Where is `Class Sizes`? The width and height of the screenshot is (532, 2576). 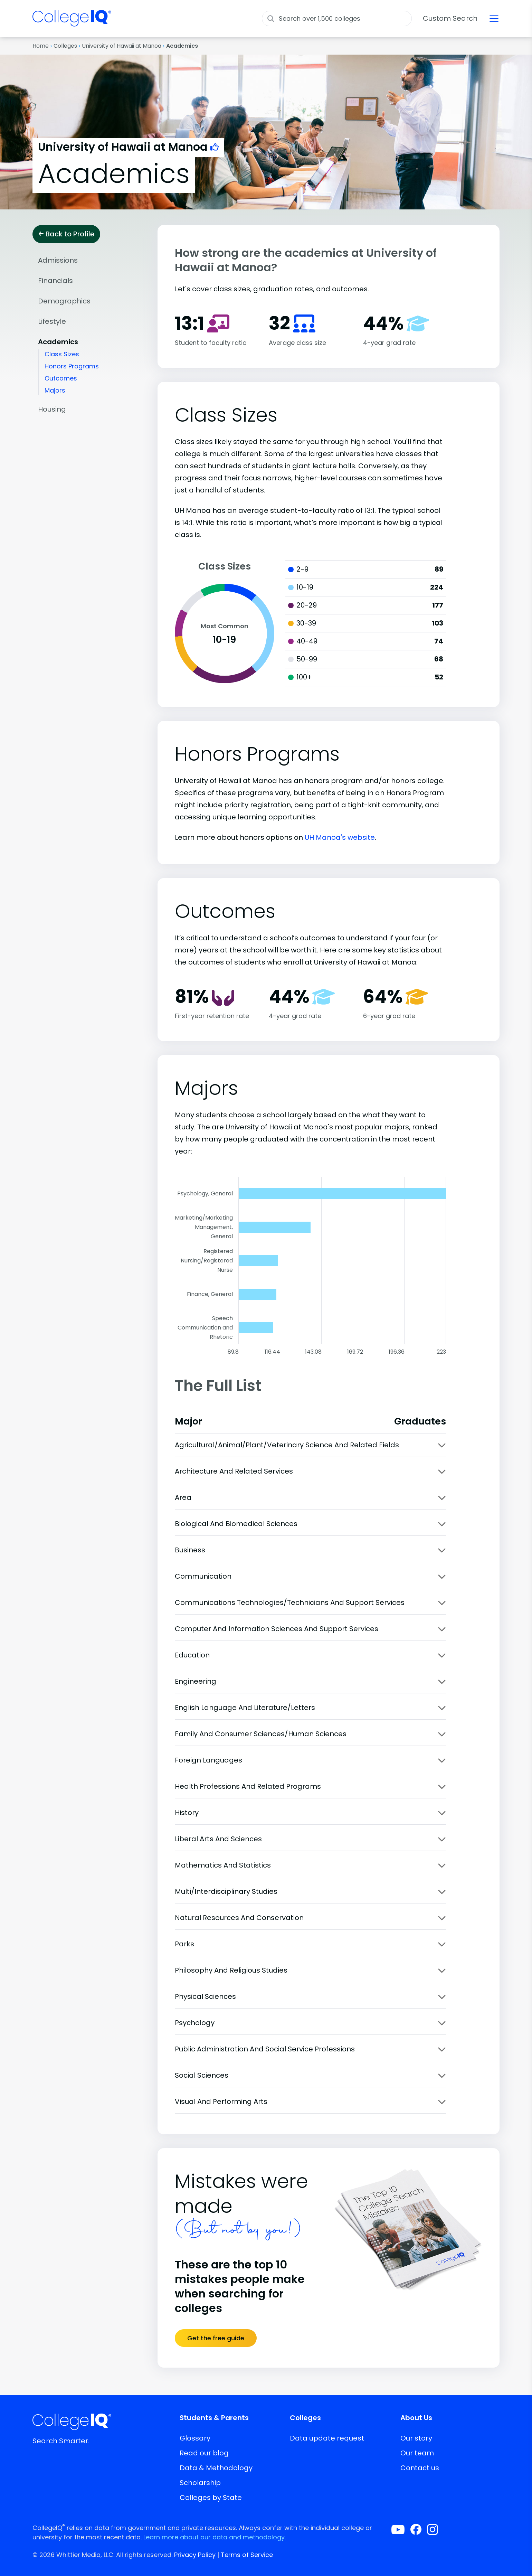 Class Sizes is located at coordinates (62, 354).